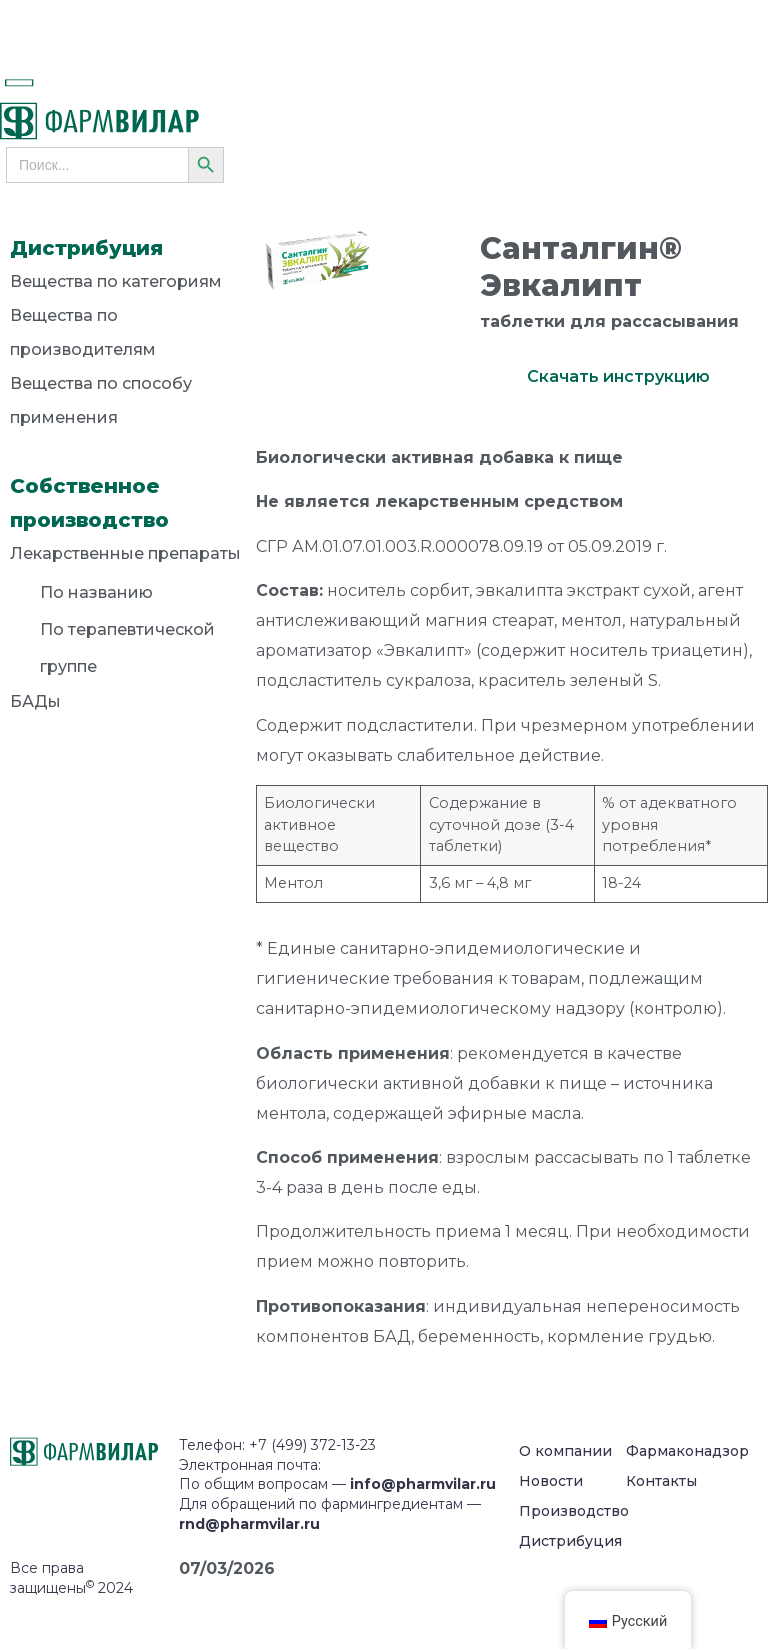 Image resolution: width=768 pixels, height=1649 pixels. I want to click on Контакты, so click(661, 1481).